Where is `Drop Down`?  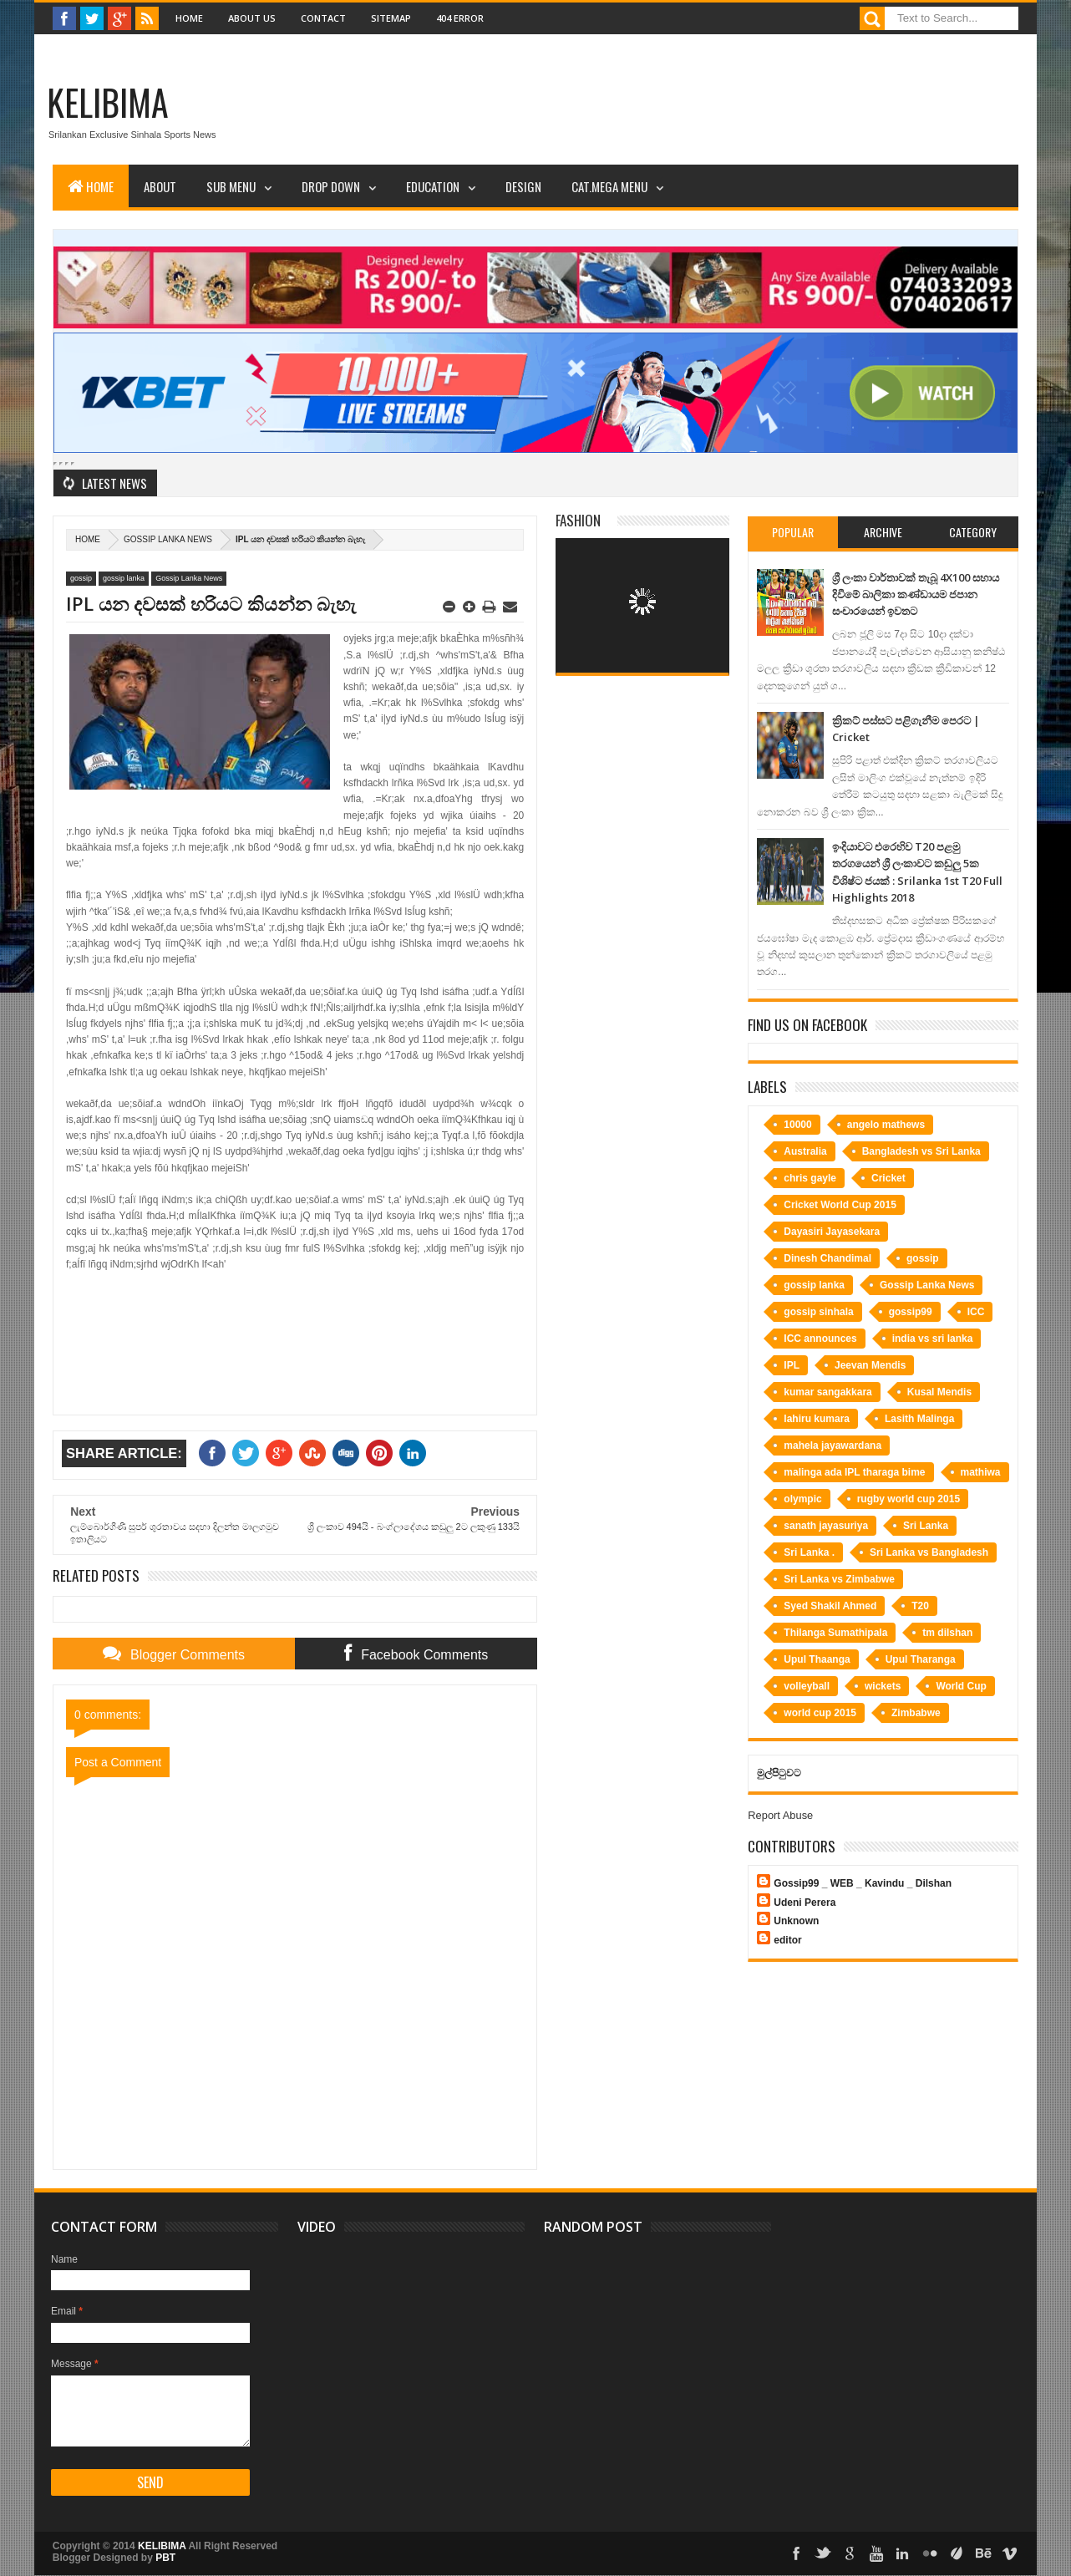
Drop Down is located at coordinates (331, 186).